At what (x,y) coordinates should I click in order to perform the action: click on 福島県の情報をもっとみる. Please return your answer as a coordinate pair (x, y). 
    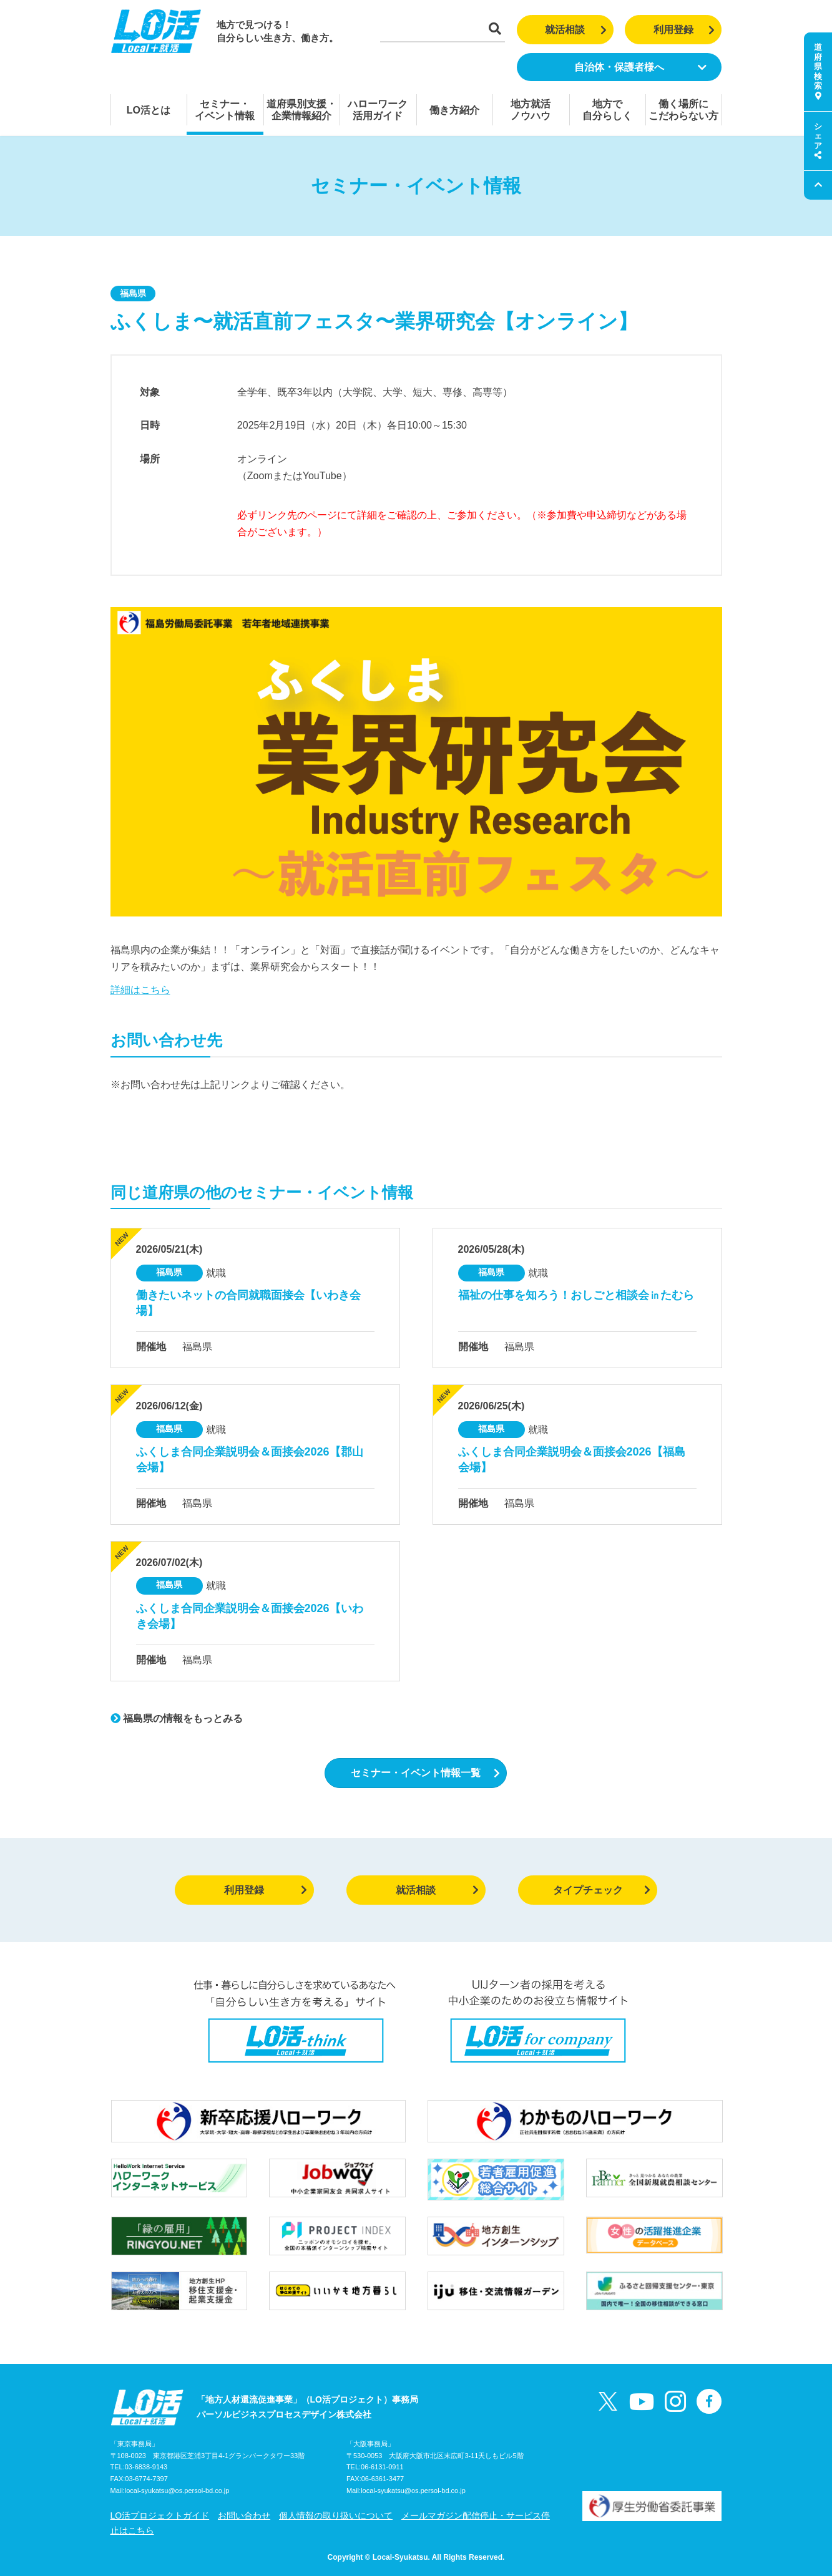
    Looking at the image, I should click on (176, 1718).